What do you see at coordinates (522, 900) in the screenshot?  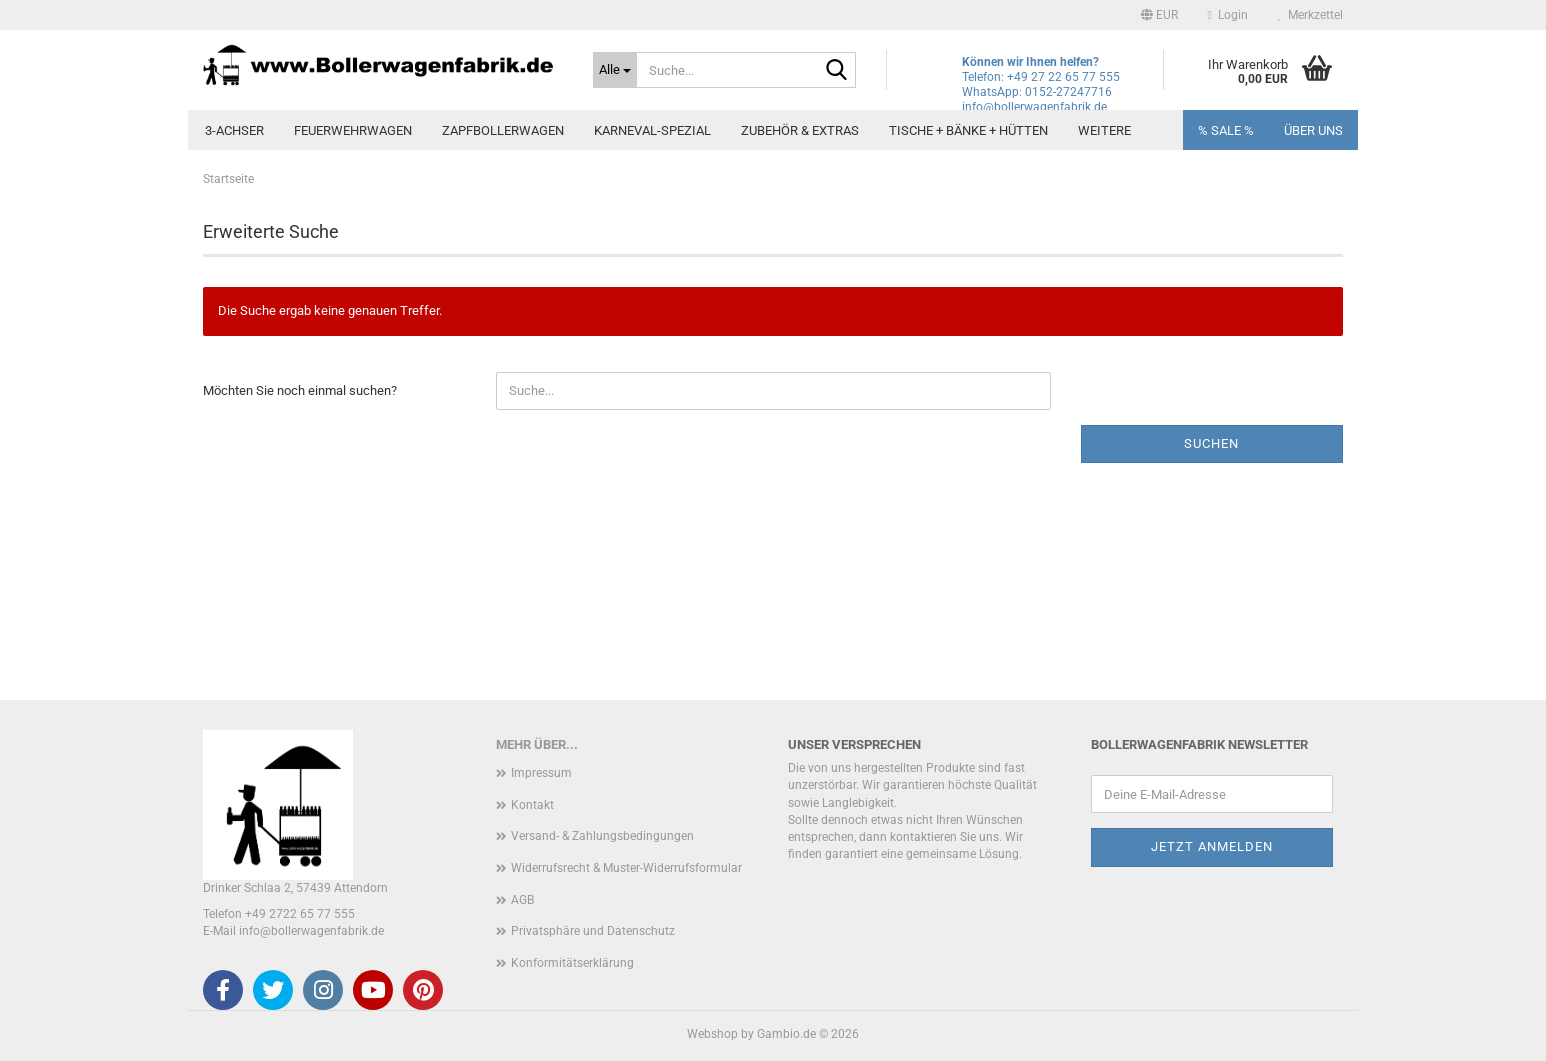 I see `AGB` at bounding box center [522, 900].